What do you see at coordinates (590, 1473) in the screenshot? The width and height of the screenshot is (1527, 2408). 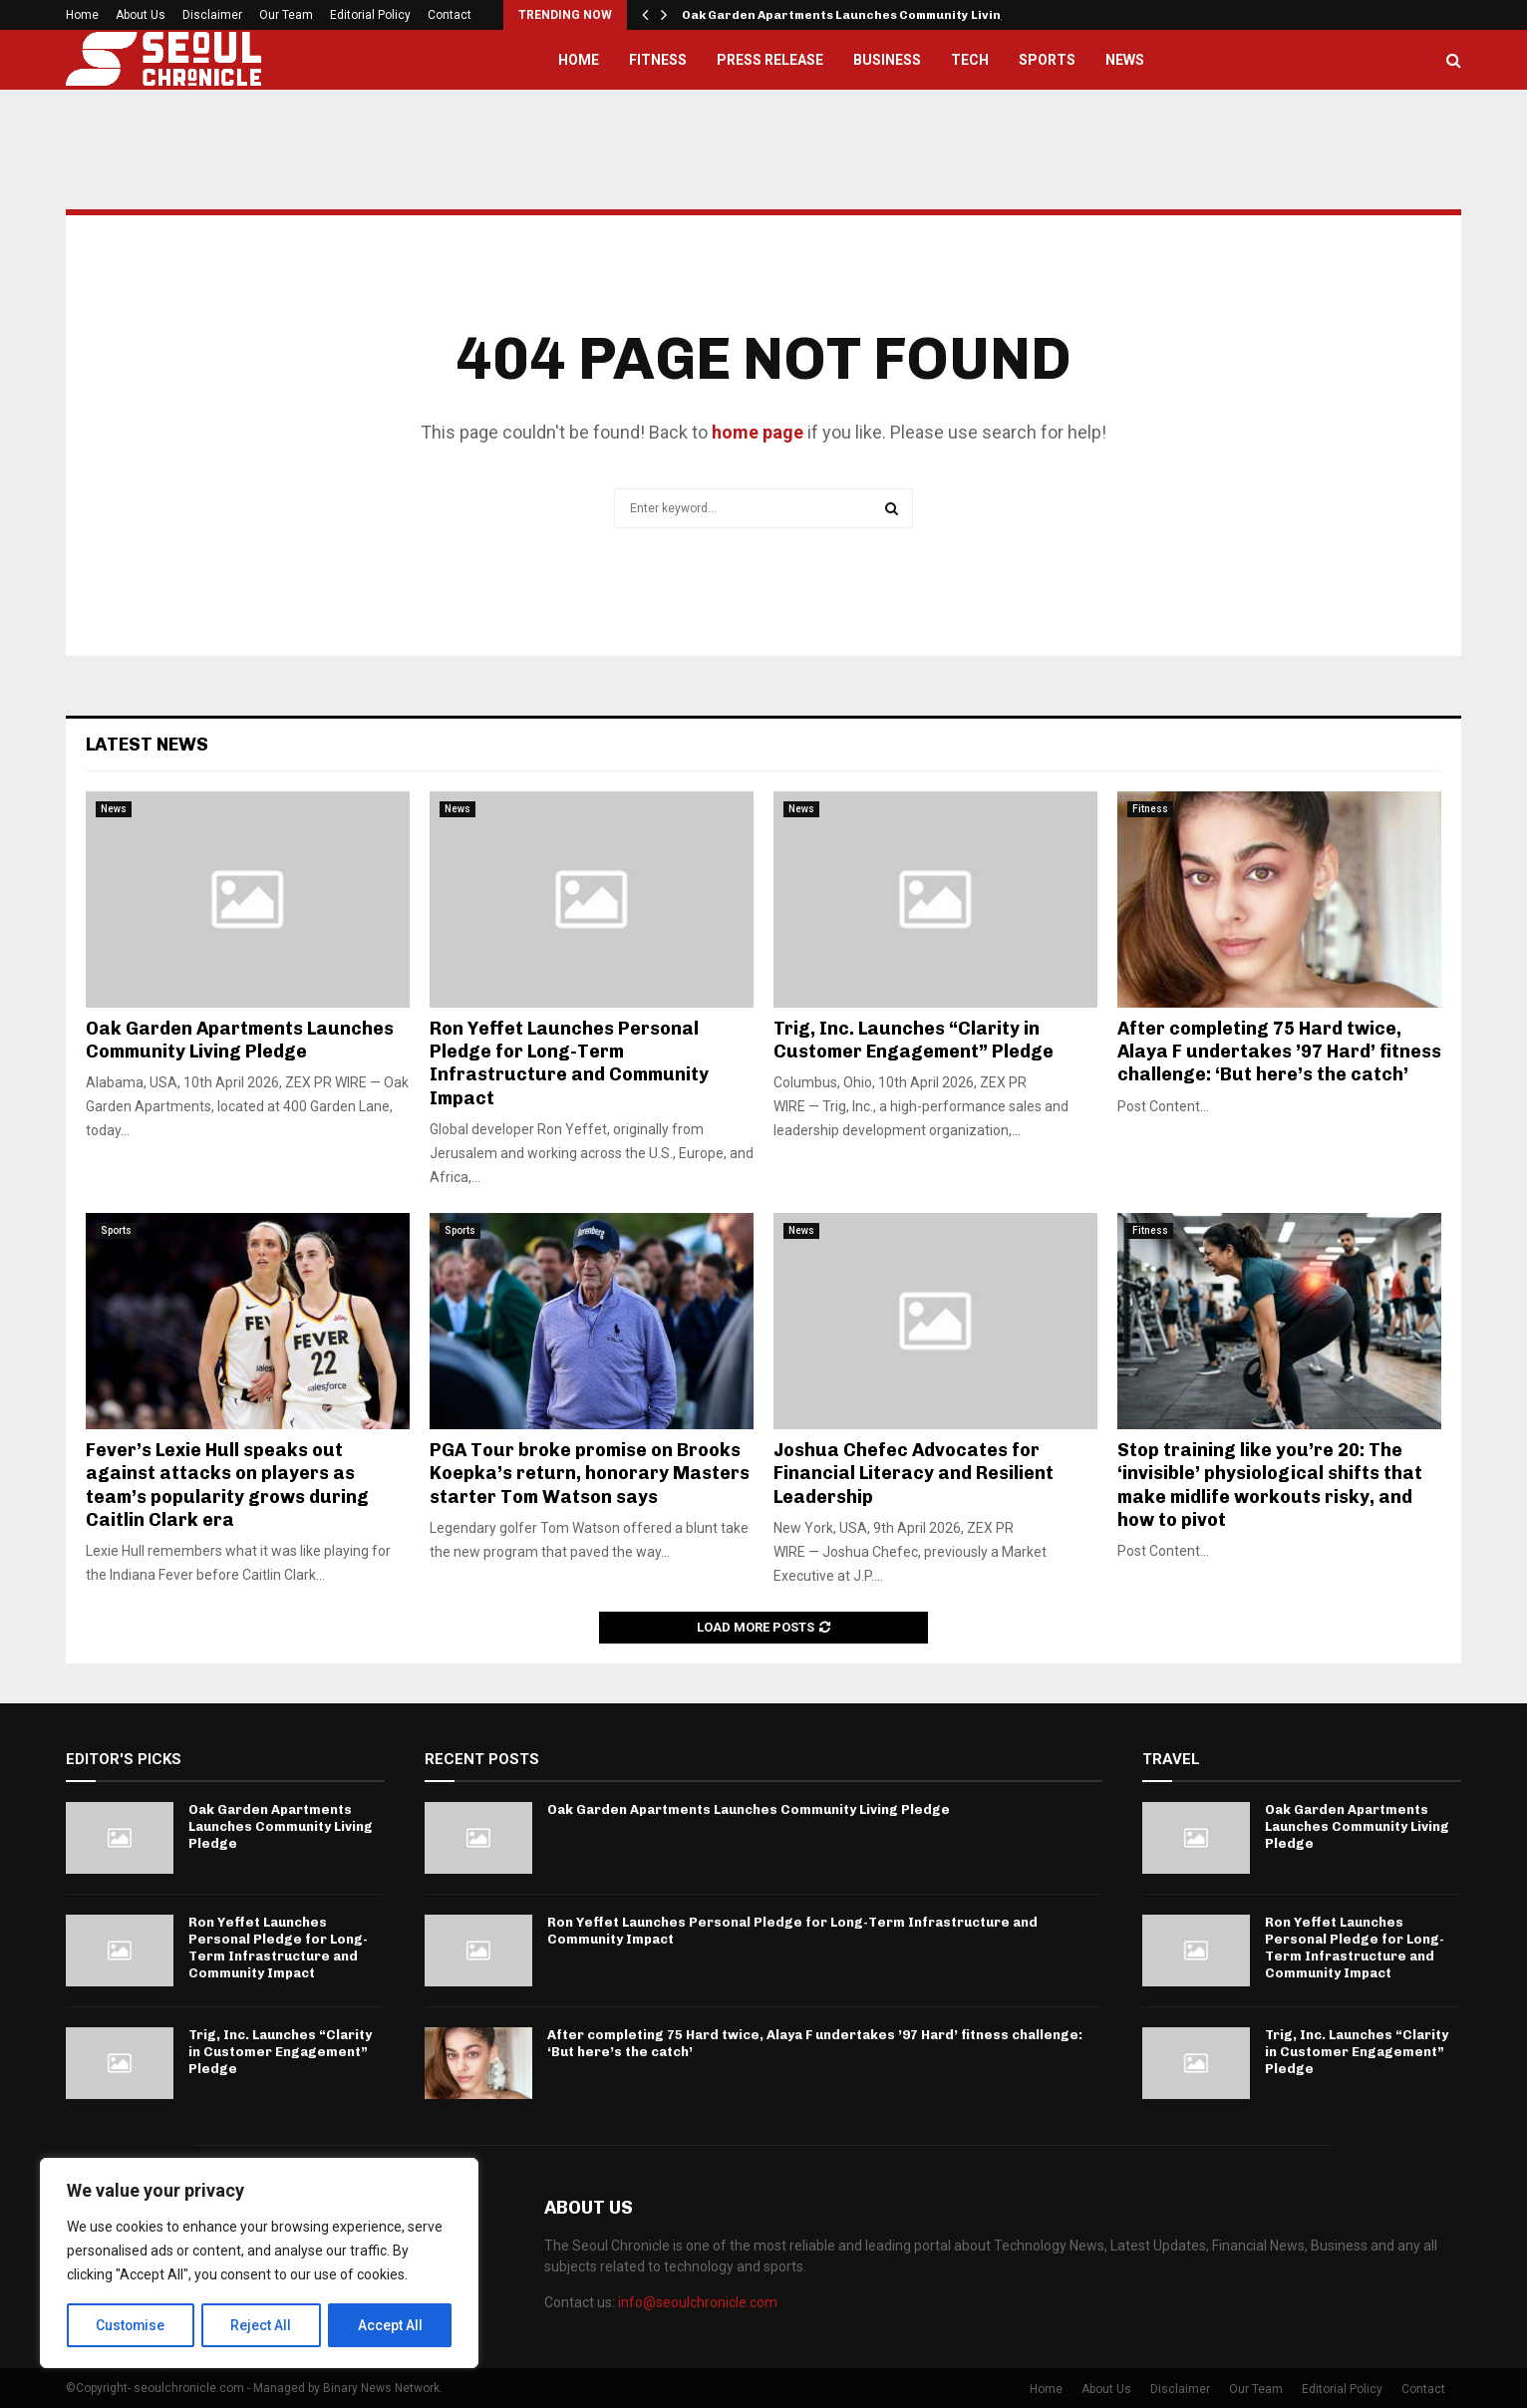 I see `PGA Tour broke promise on Brooks Koepka’s return, honorary Masters starter Tom Watson says` at bounding box center [590, 1473].